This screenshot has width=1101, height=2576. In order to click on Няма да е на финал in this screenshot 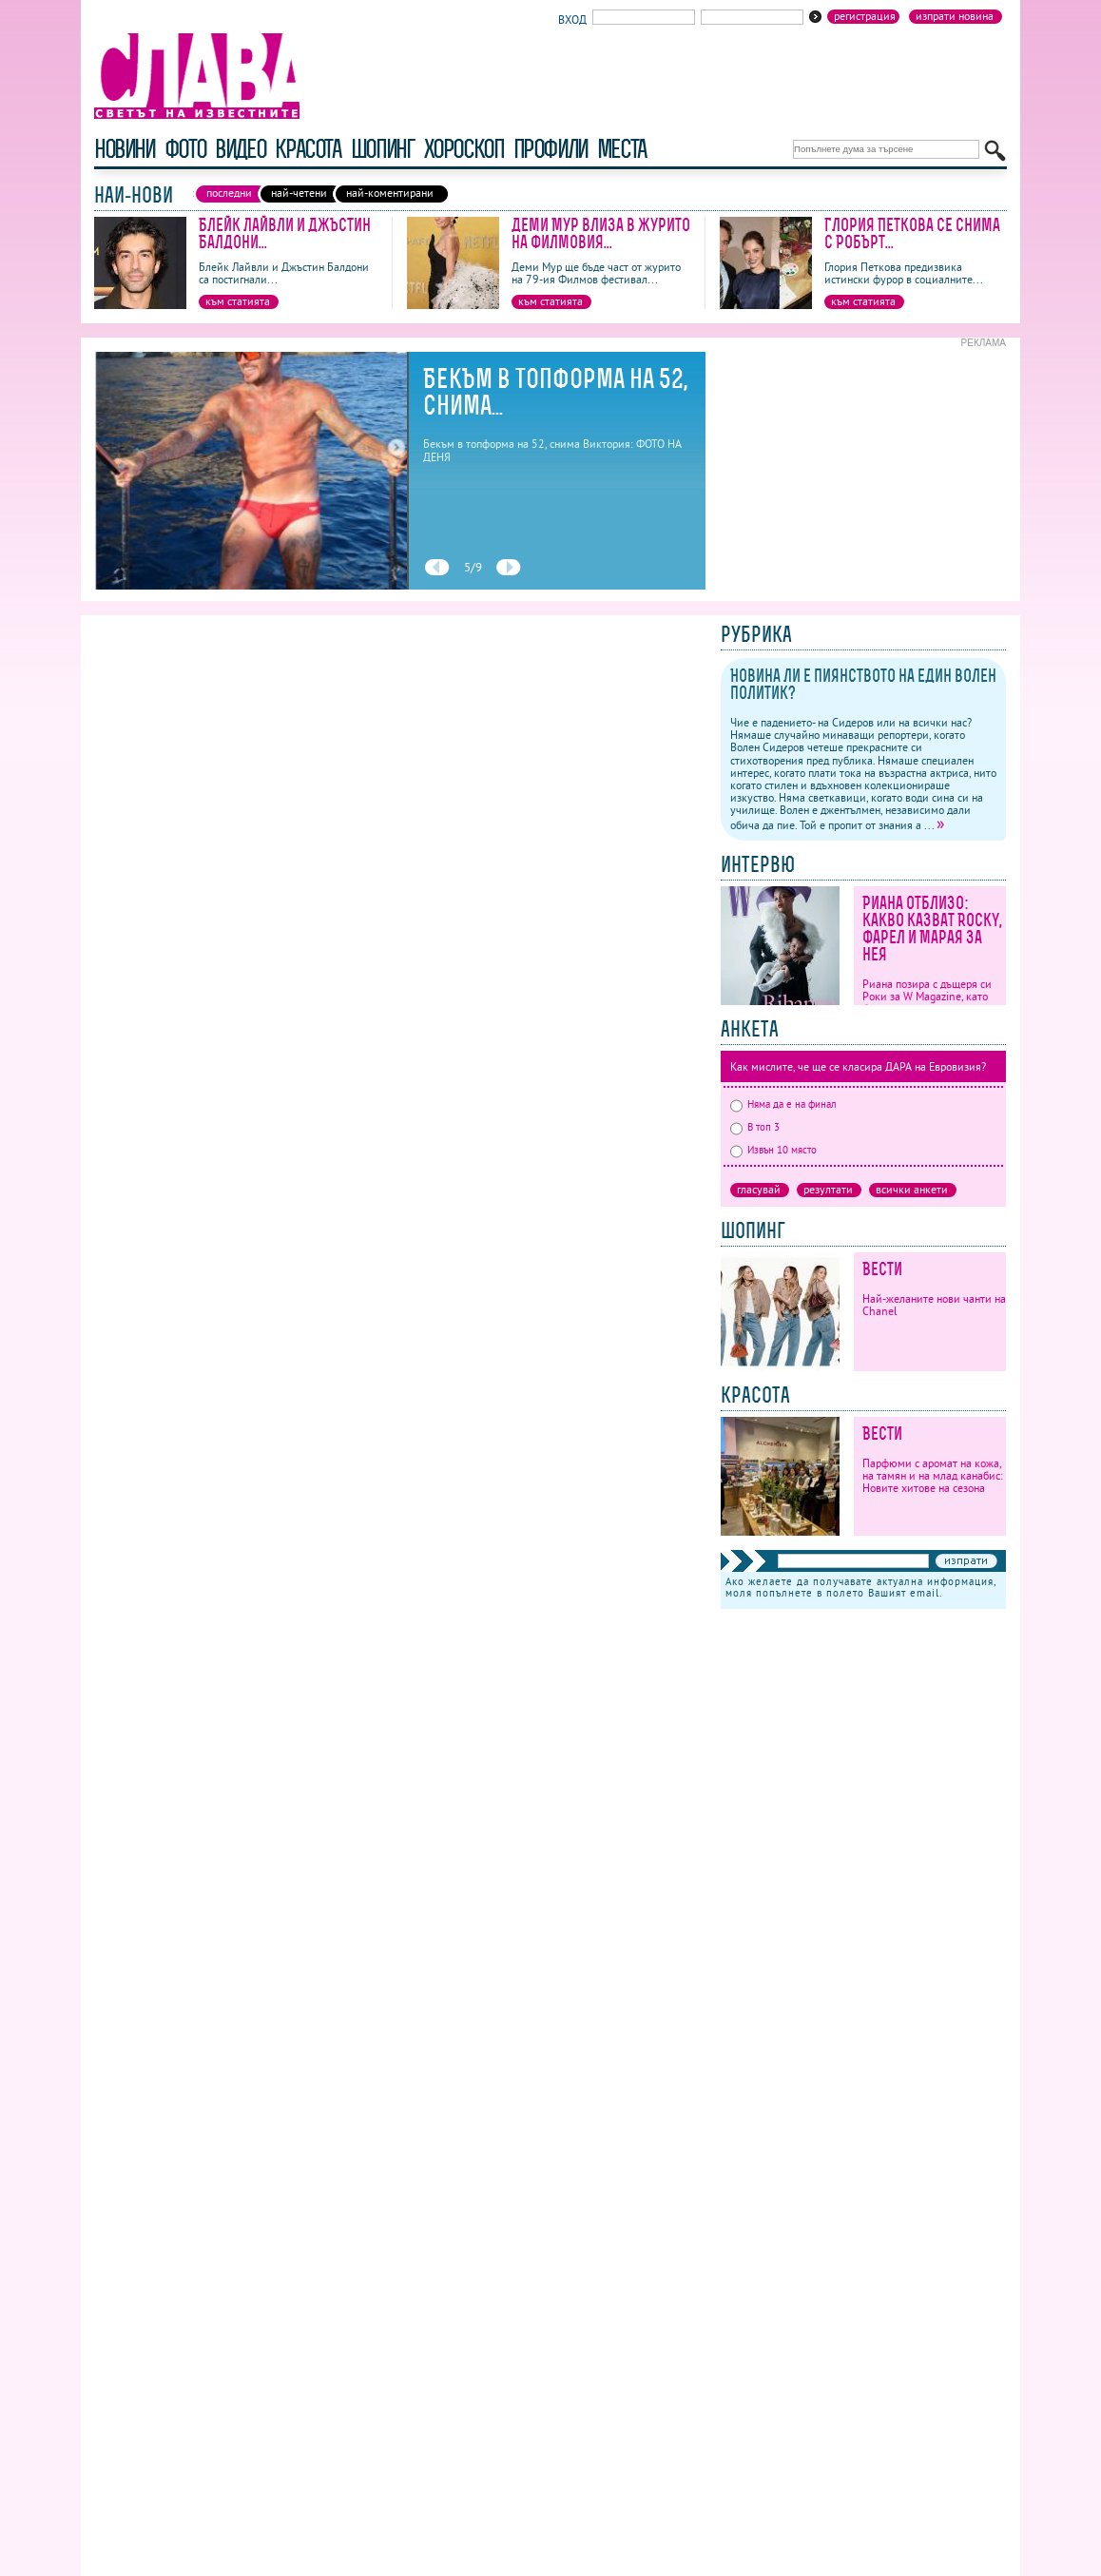, I will do `click(783, 1104)`.